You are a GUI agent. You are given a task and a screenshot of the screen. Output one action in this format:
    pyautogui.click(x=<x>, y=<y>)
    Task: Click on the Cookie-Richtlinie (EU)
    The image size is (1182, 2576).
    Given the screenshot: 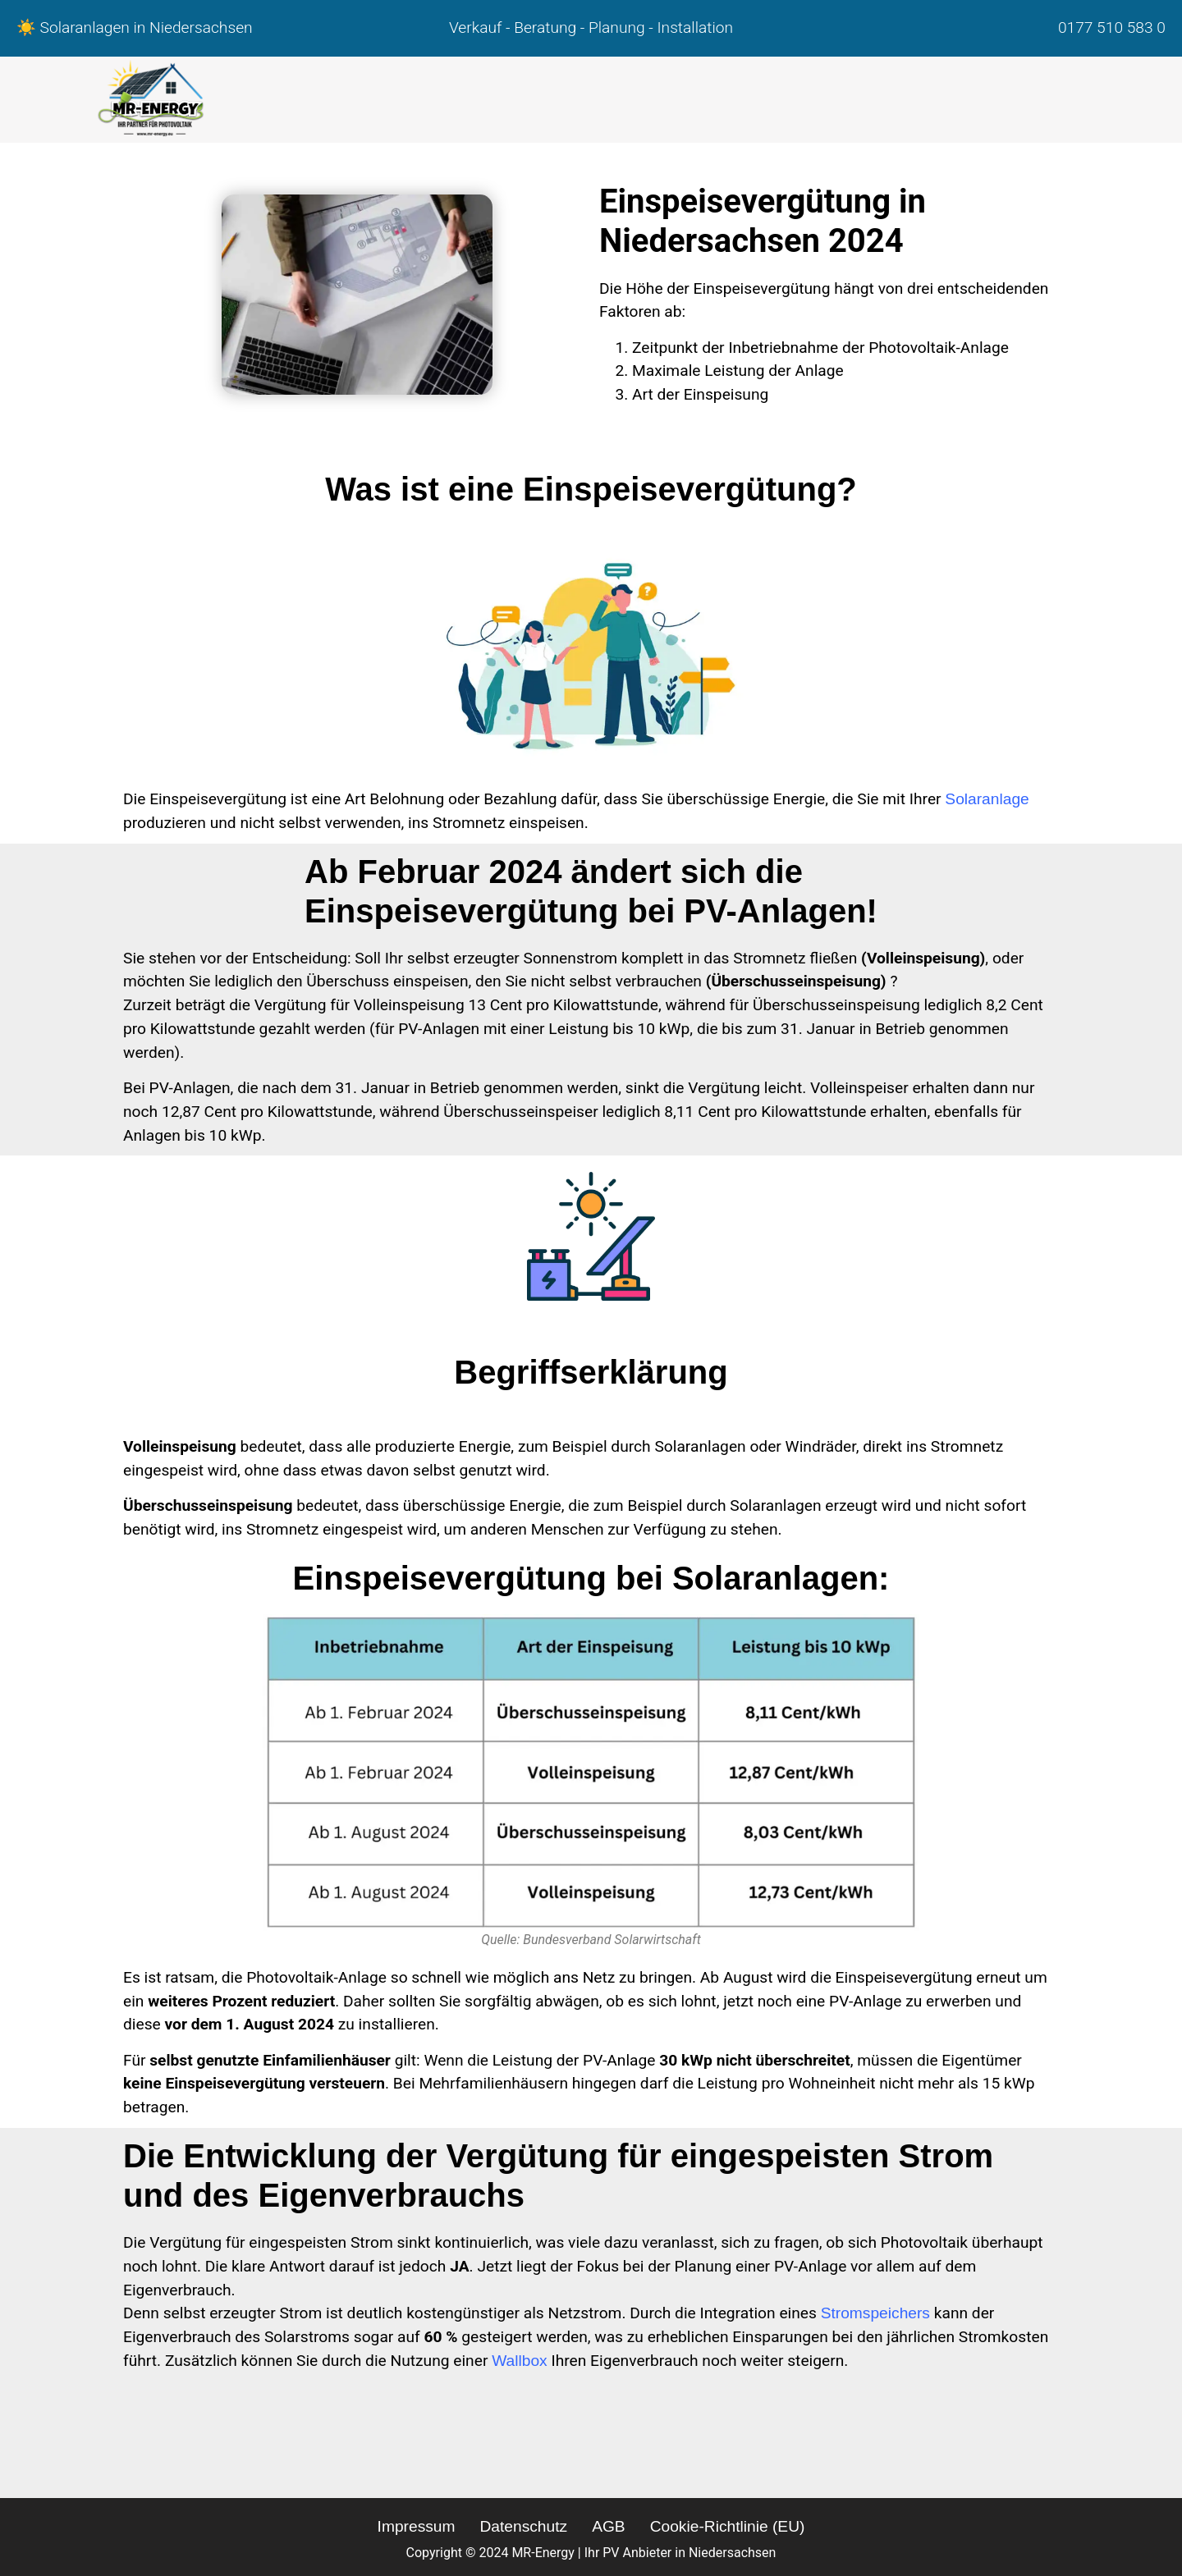 What is the action you would take?
    pyautogui.click(x=727, y=2526)
    